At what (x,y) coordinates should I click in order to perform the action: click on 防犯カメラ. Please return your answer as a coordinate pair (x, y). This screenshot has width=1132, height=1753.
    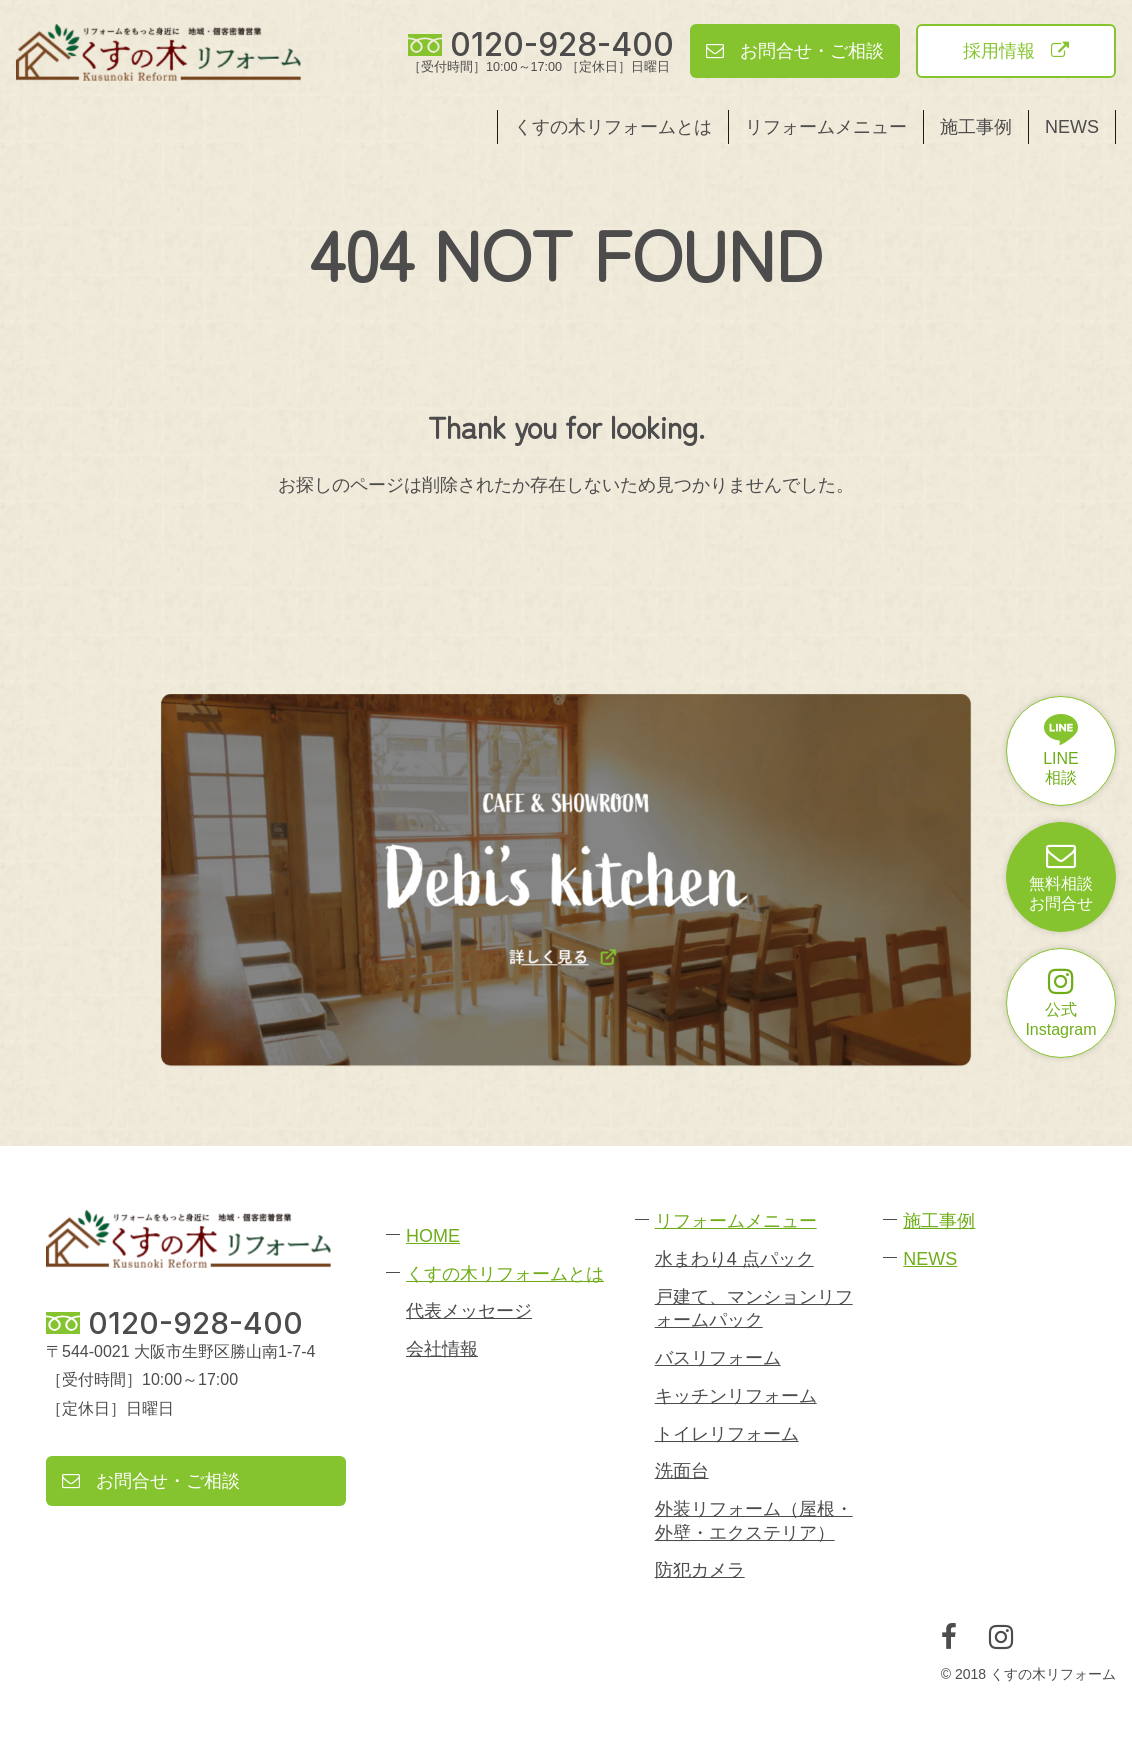
    Looking at the image, I should click on (700, 1570).